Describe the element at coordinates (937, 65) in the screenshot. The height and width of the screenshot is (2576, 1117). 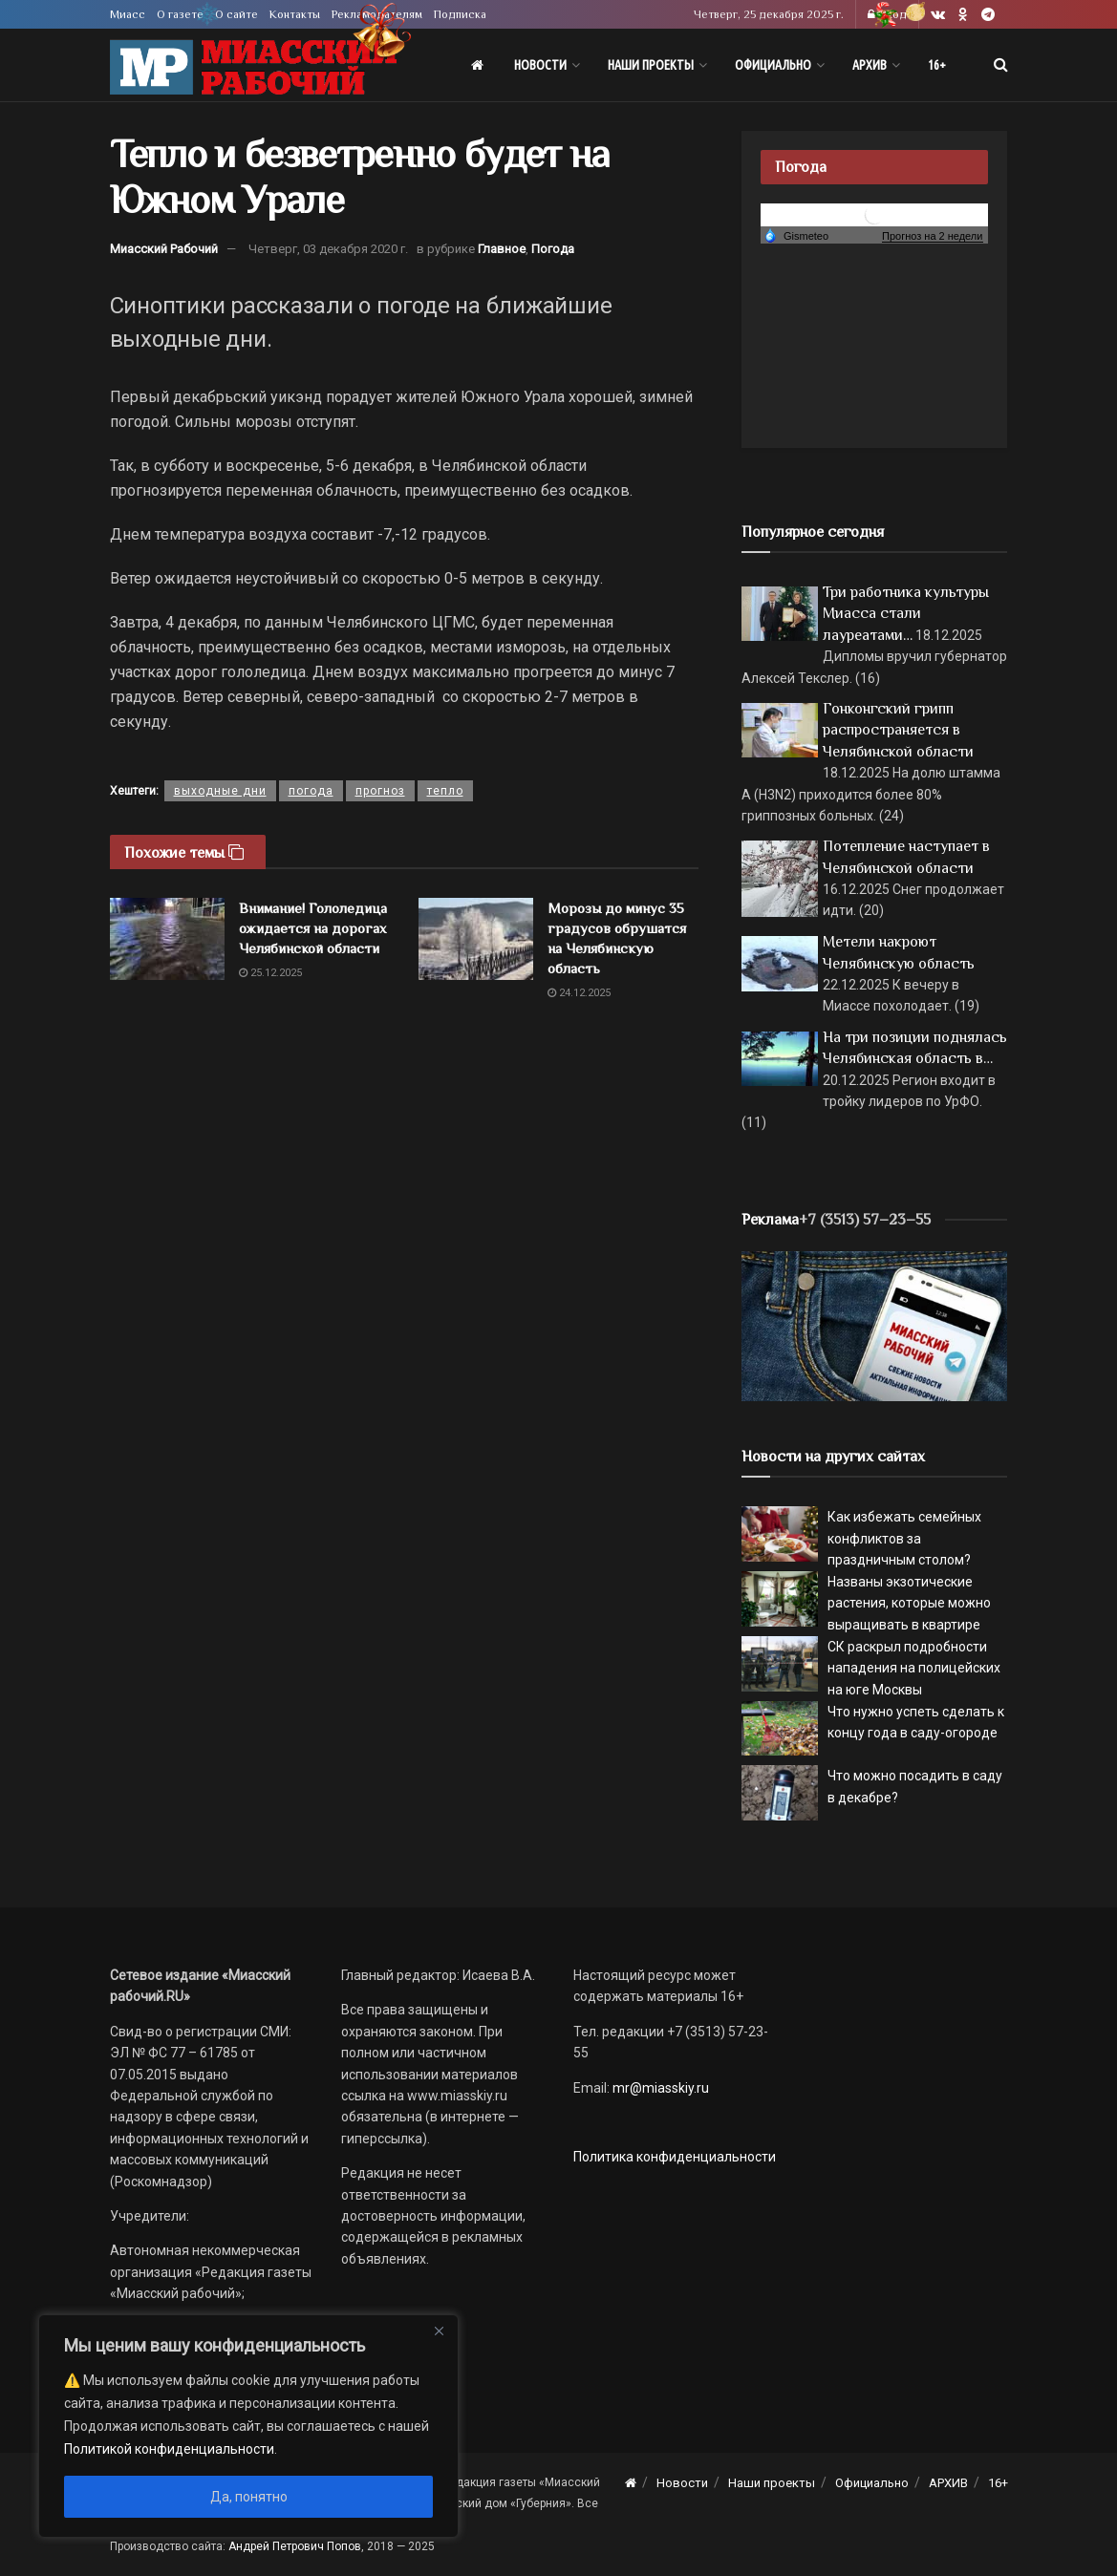
I see `16+` at that location.